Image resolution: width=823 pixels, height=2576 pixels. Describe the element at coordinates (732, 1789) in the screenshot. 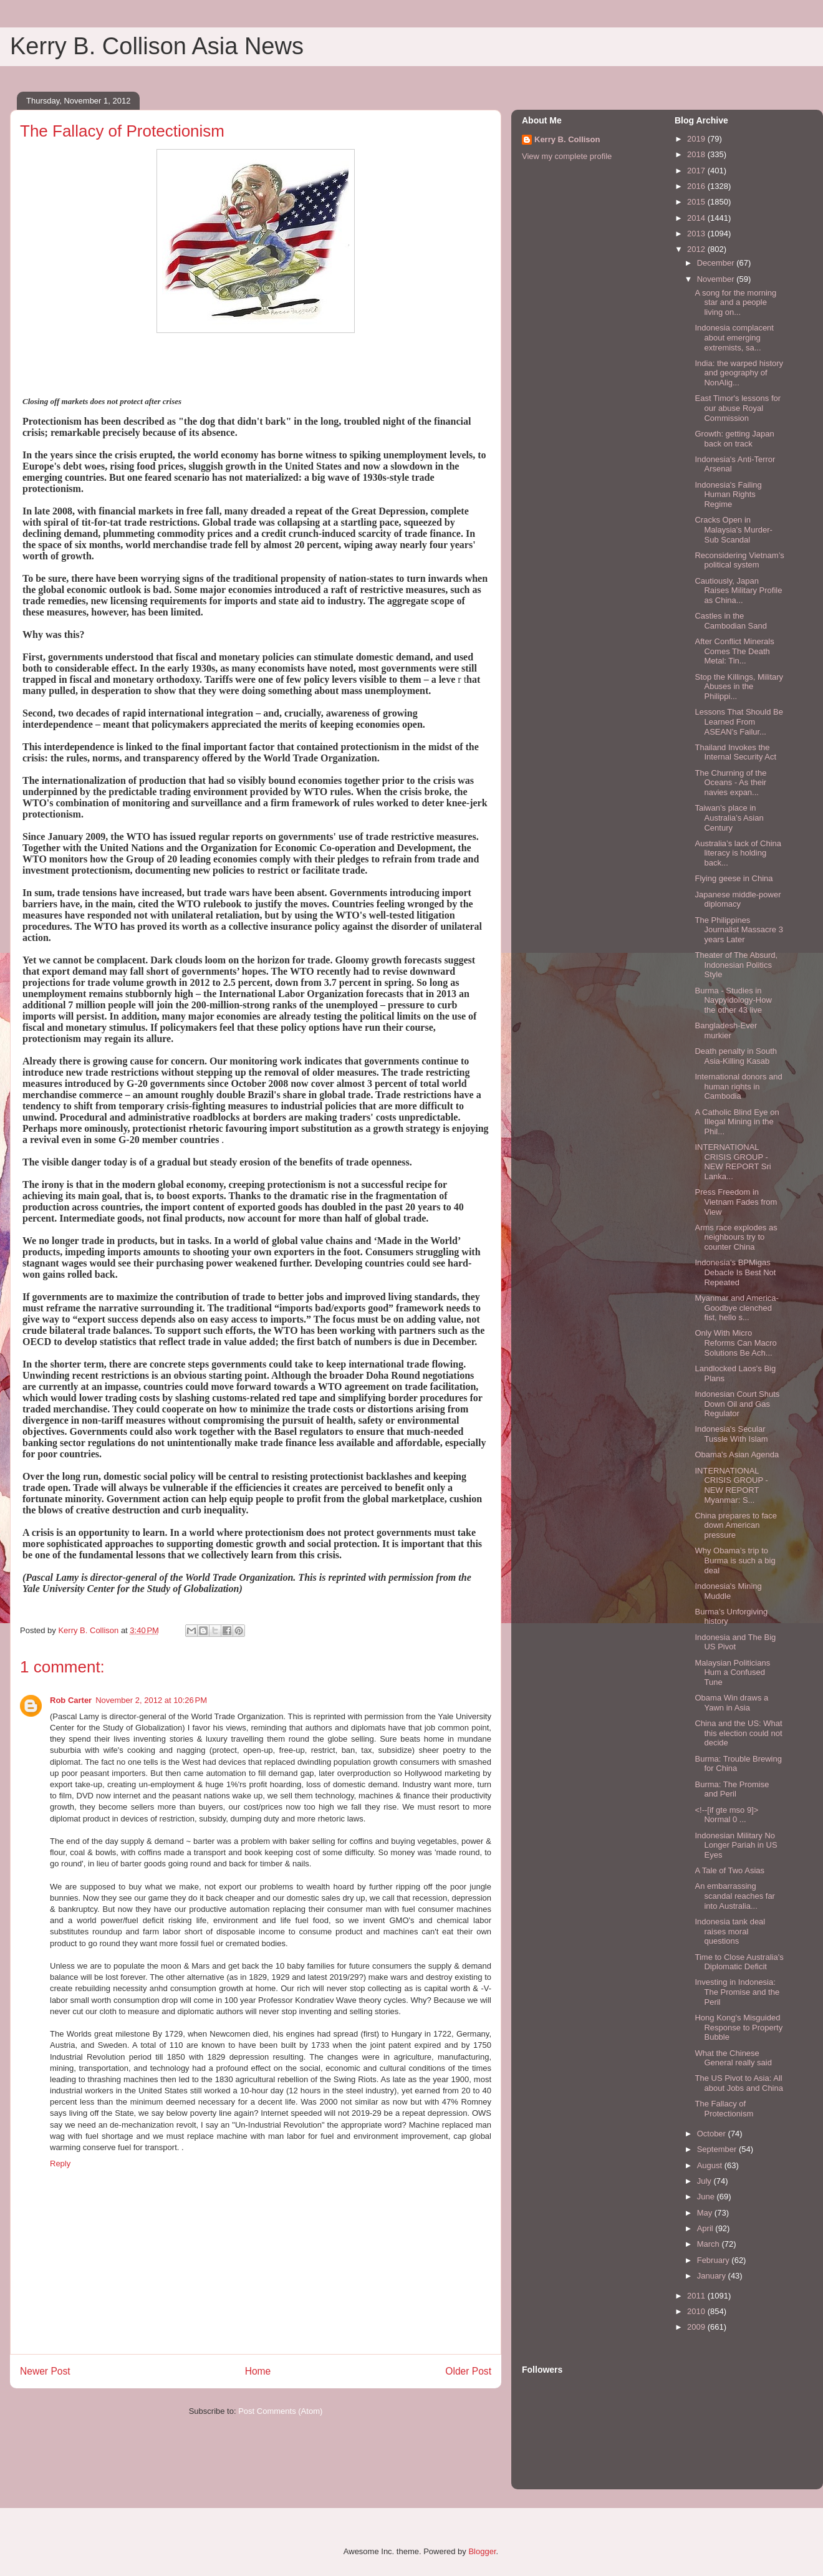

I see `Burma: The Promise and Peril` at that location.